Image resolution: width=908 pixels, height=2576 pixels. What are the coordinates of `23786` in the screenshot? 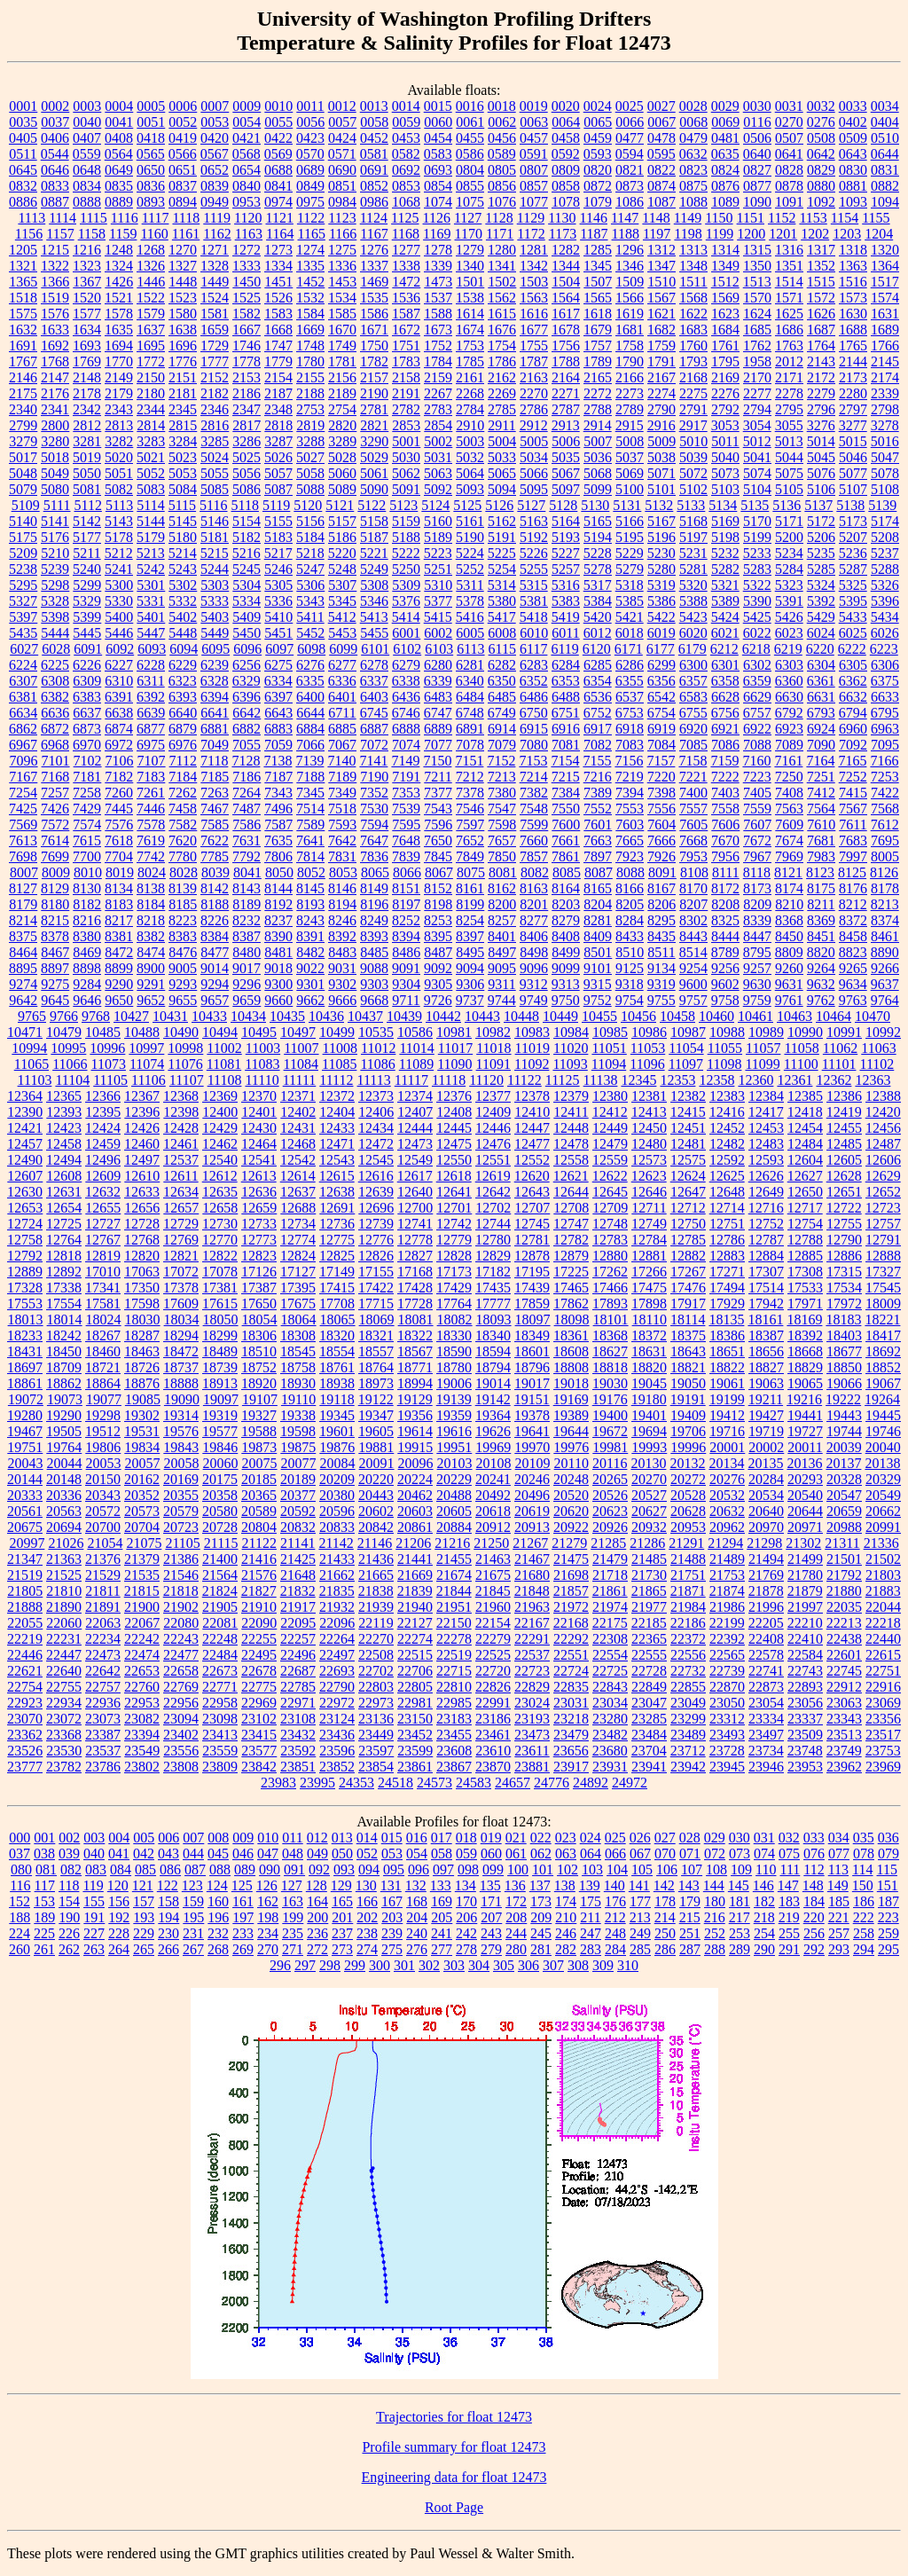 It's located at (103, 1766).